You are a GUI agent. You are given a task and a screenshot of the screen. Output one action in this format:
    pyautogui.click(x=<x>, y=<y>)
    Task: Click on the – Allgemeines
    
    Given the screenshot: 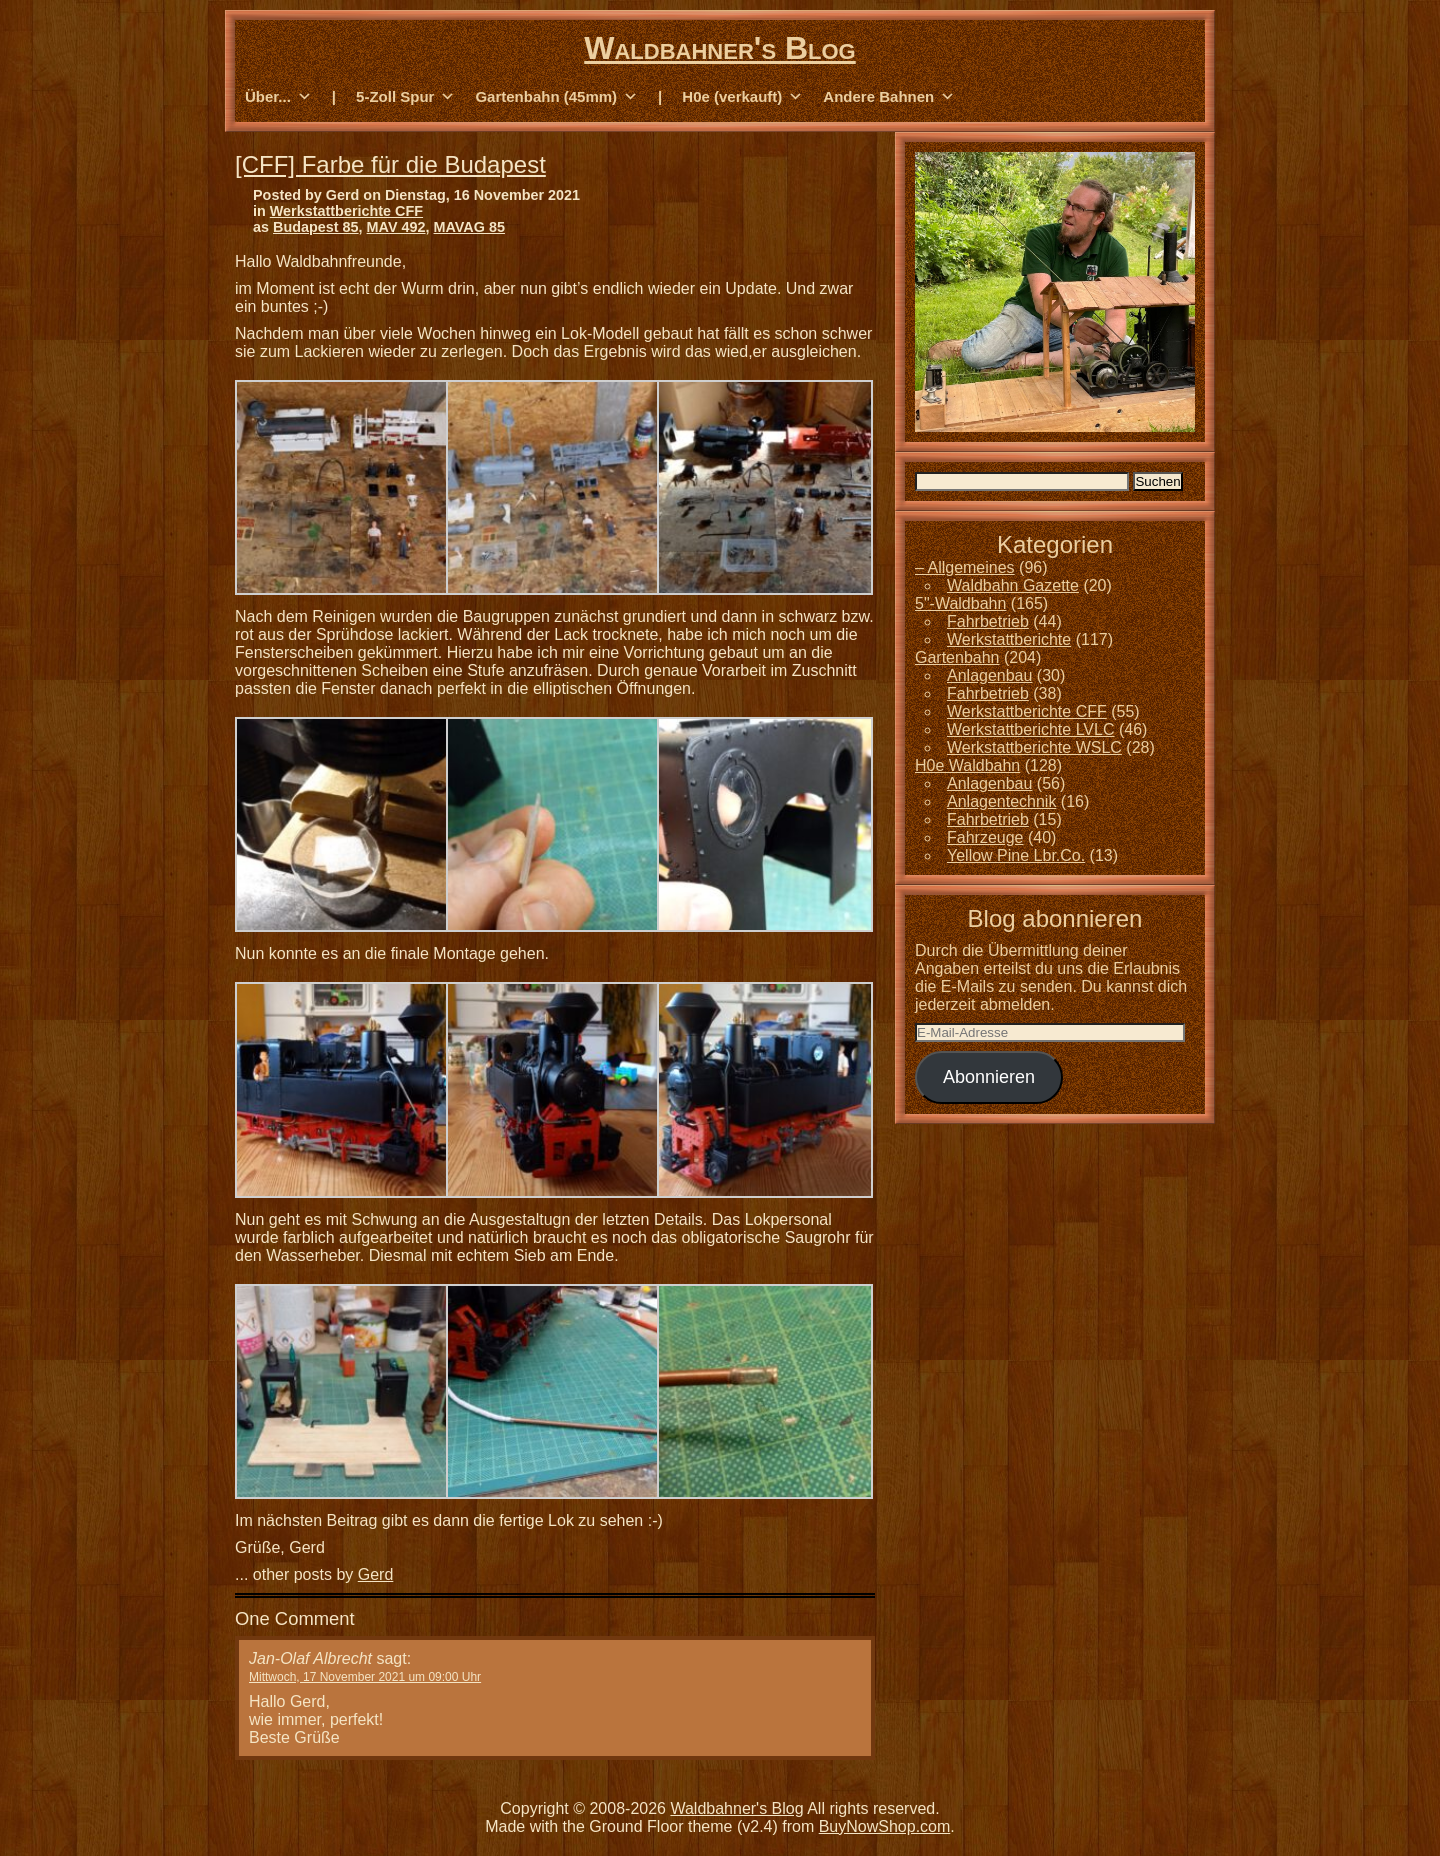 What is the action you would take?
    pyautogui.click(x=965, y=567)
    